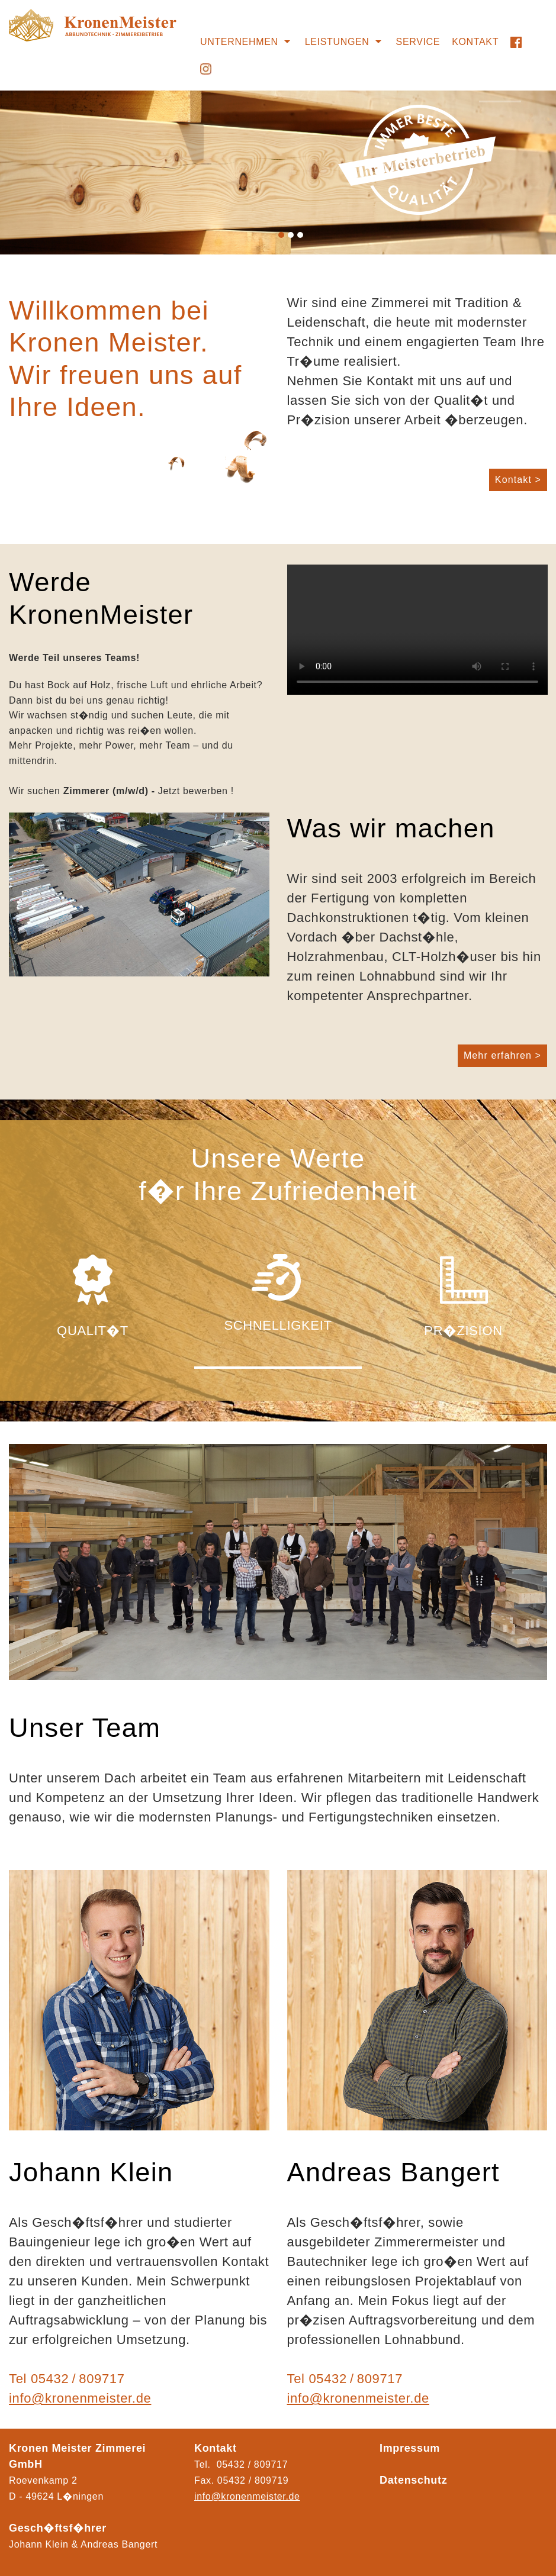 The image size is (556, 2576). I want to click on Kontakt, so click(475, 42).